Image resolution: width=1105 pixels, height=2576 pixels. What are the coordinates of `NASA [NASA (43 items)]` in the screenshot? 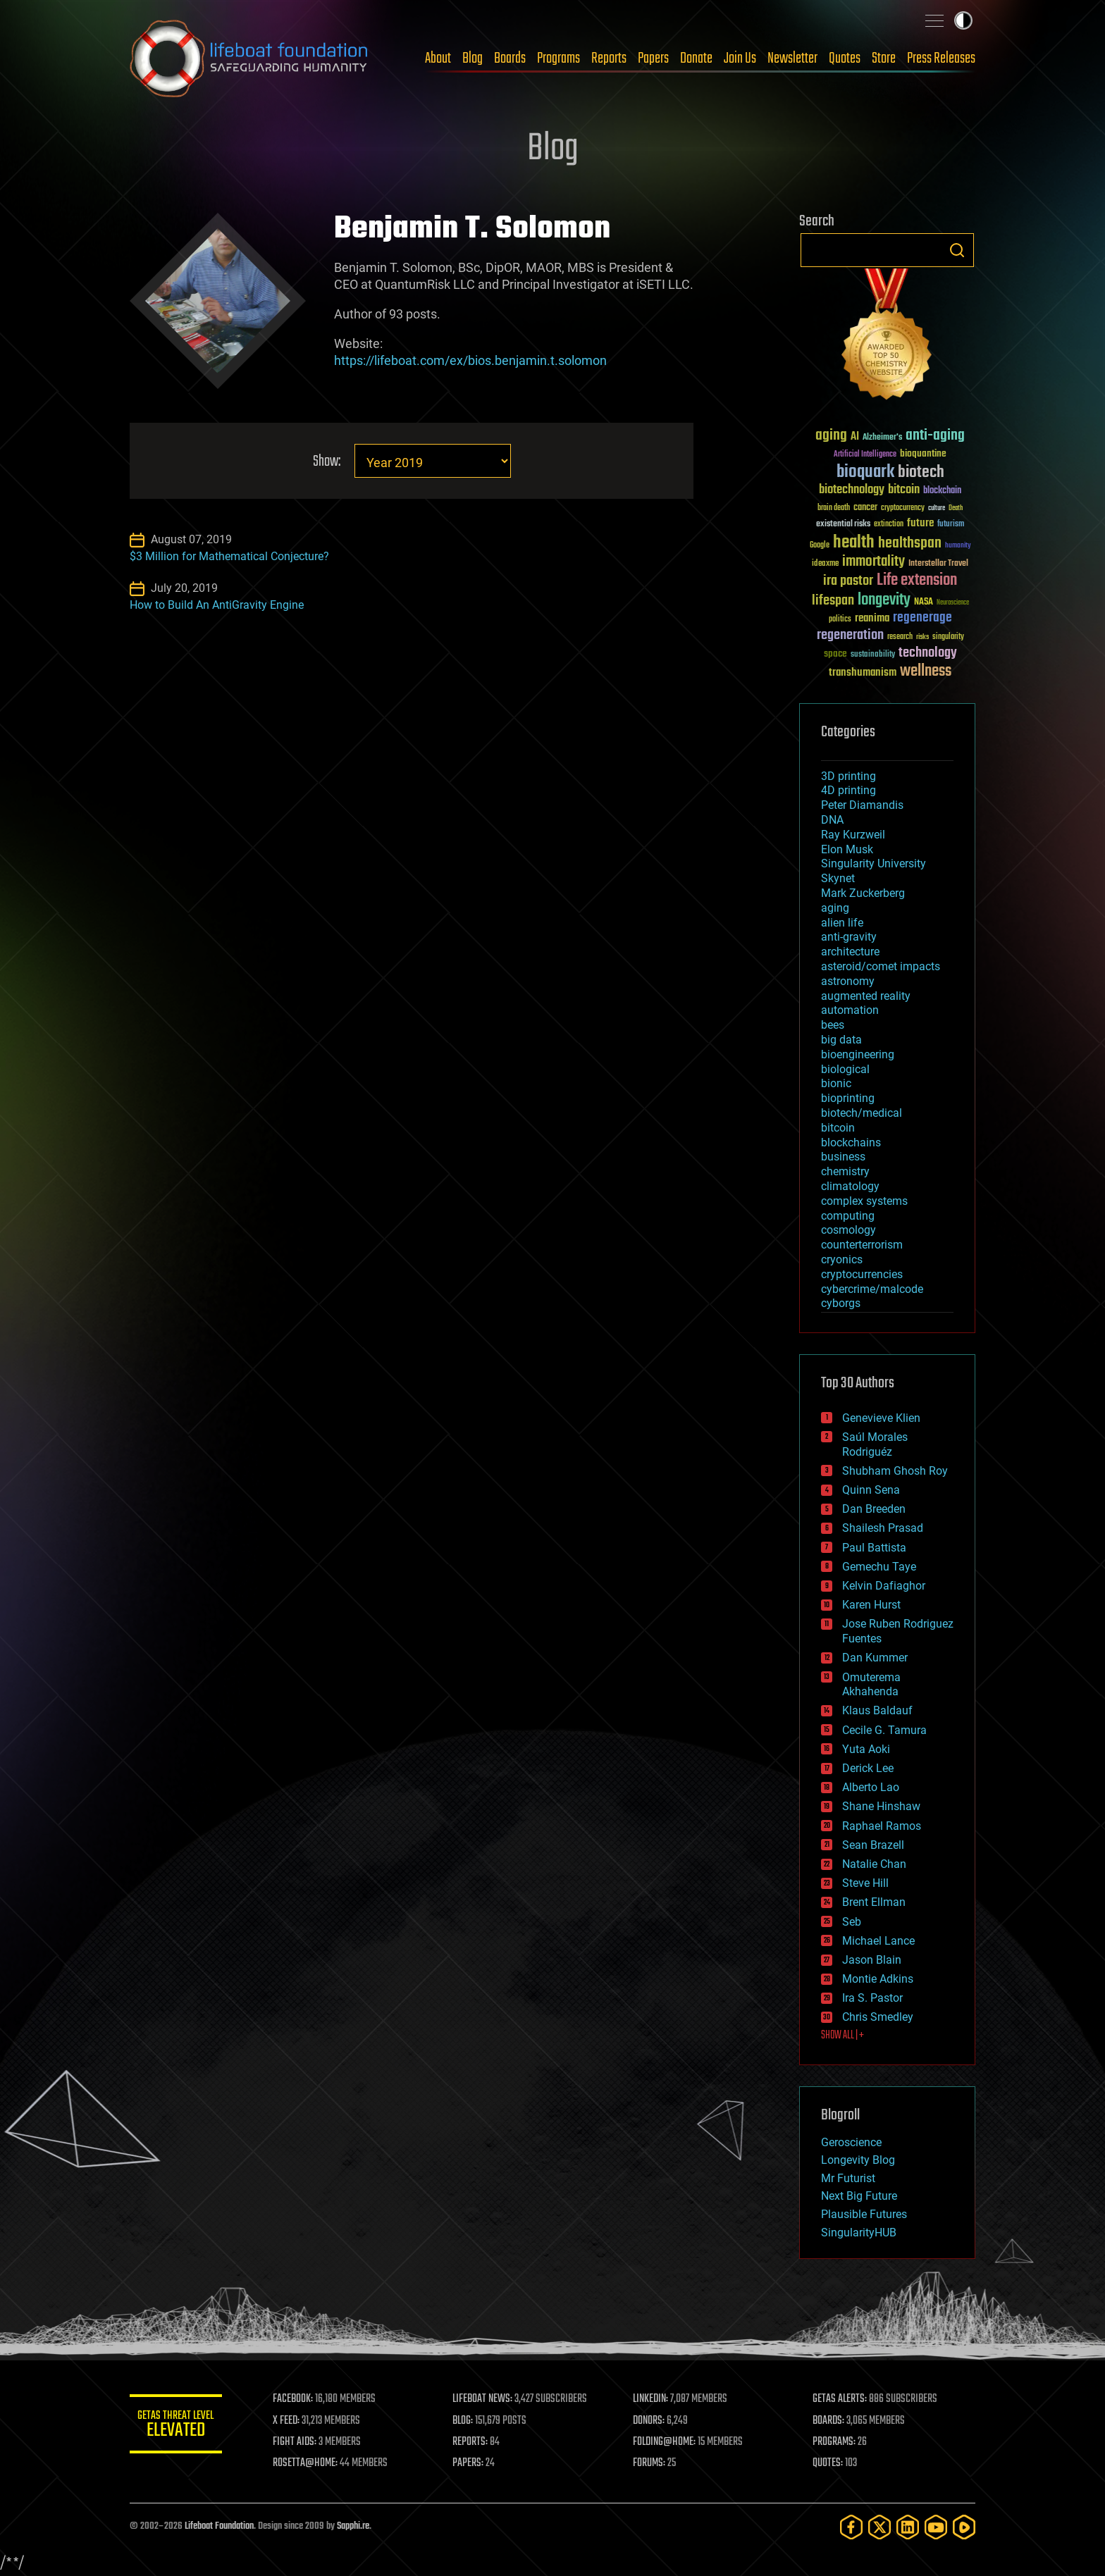 It's located at (923, 602).